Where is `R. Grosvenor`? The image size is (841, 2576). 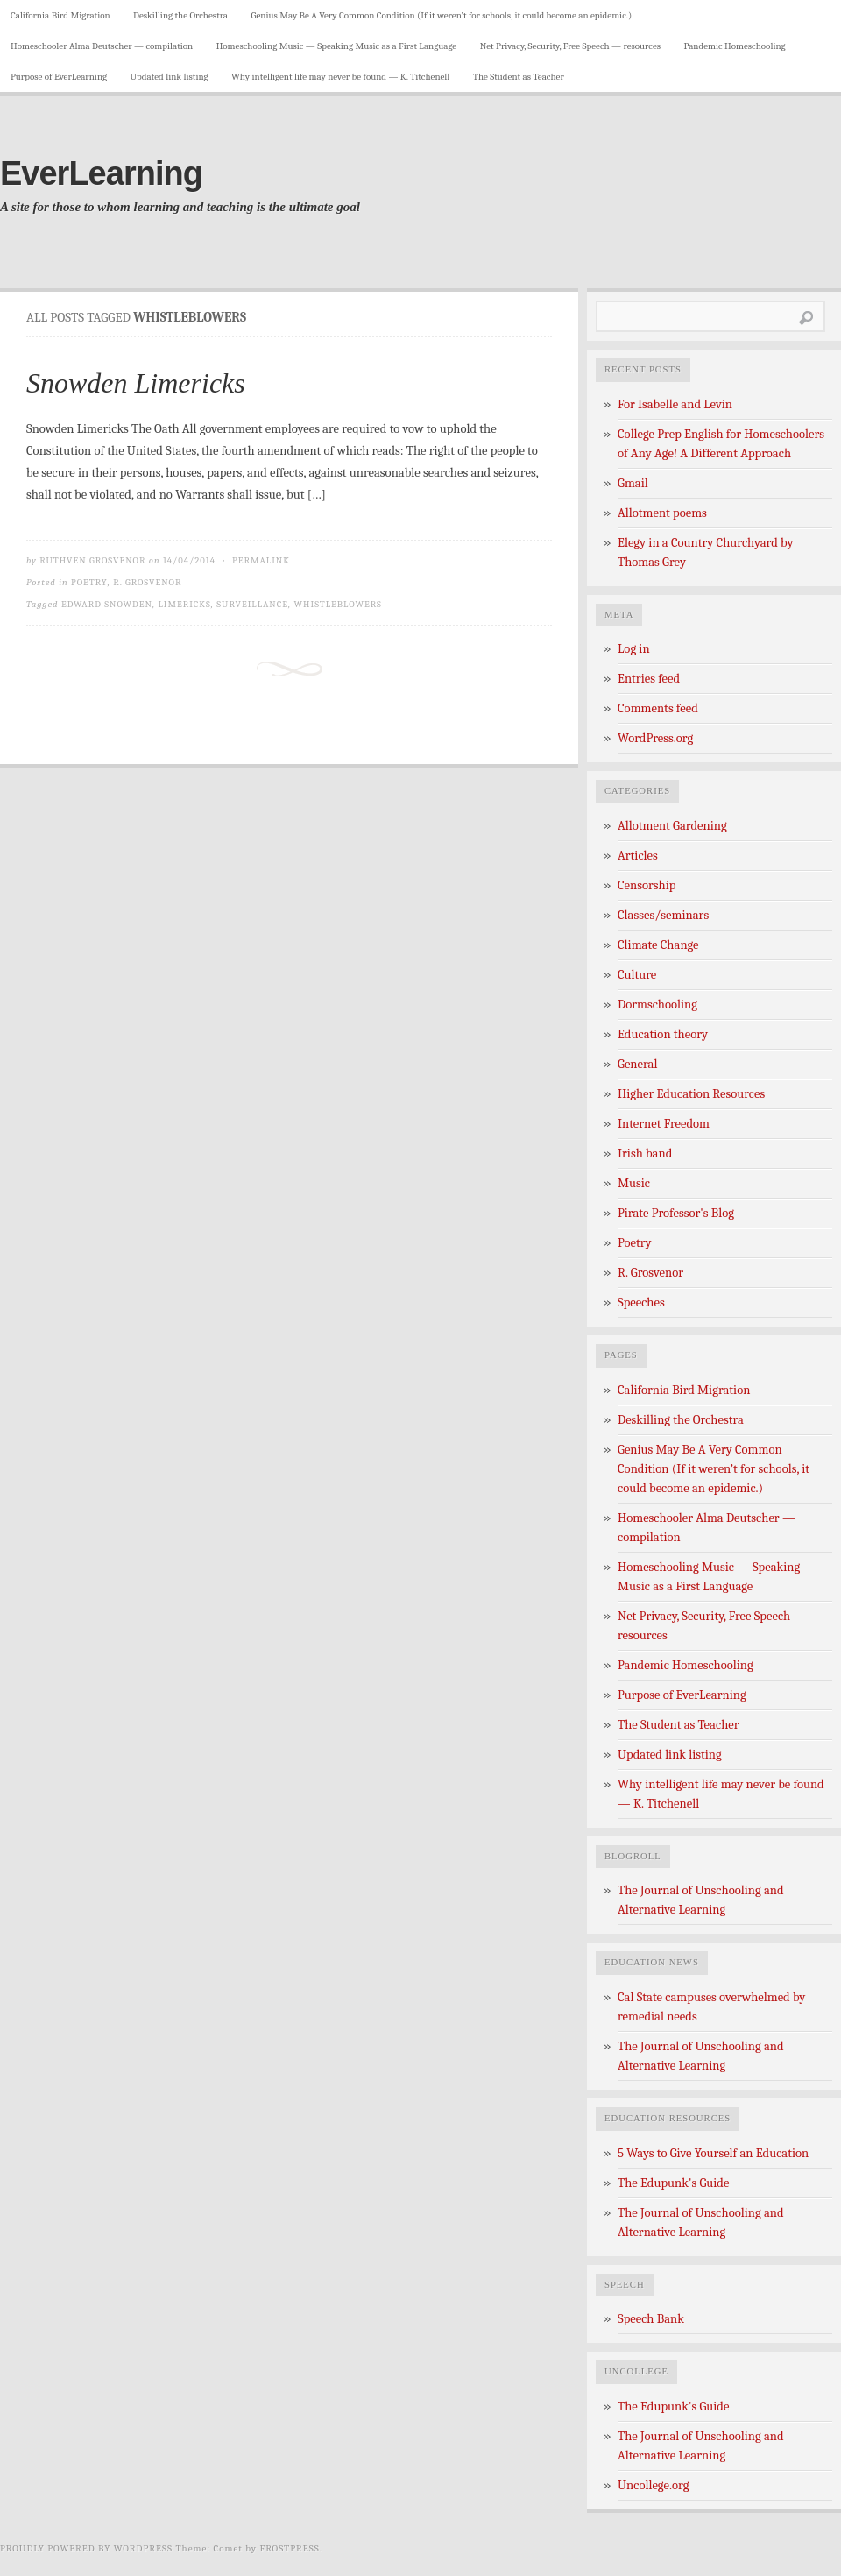
R. Grosvenor is located at coordinates (147, 582).